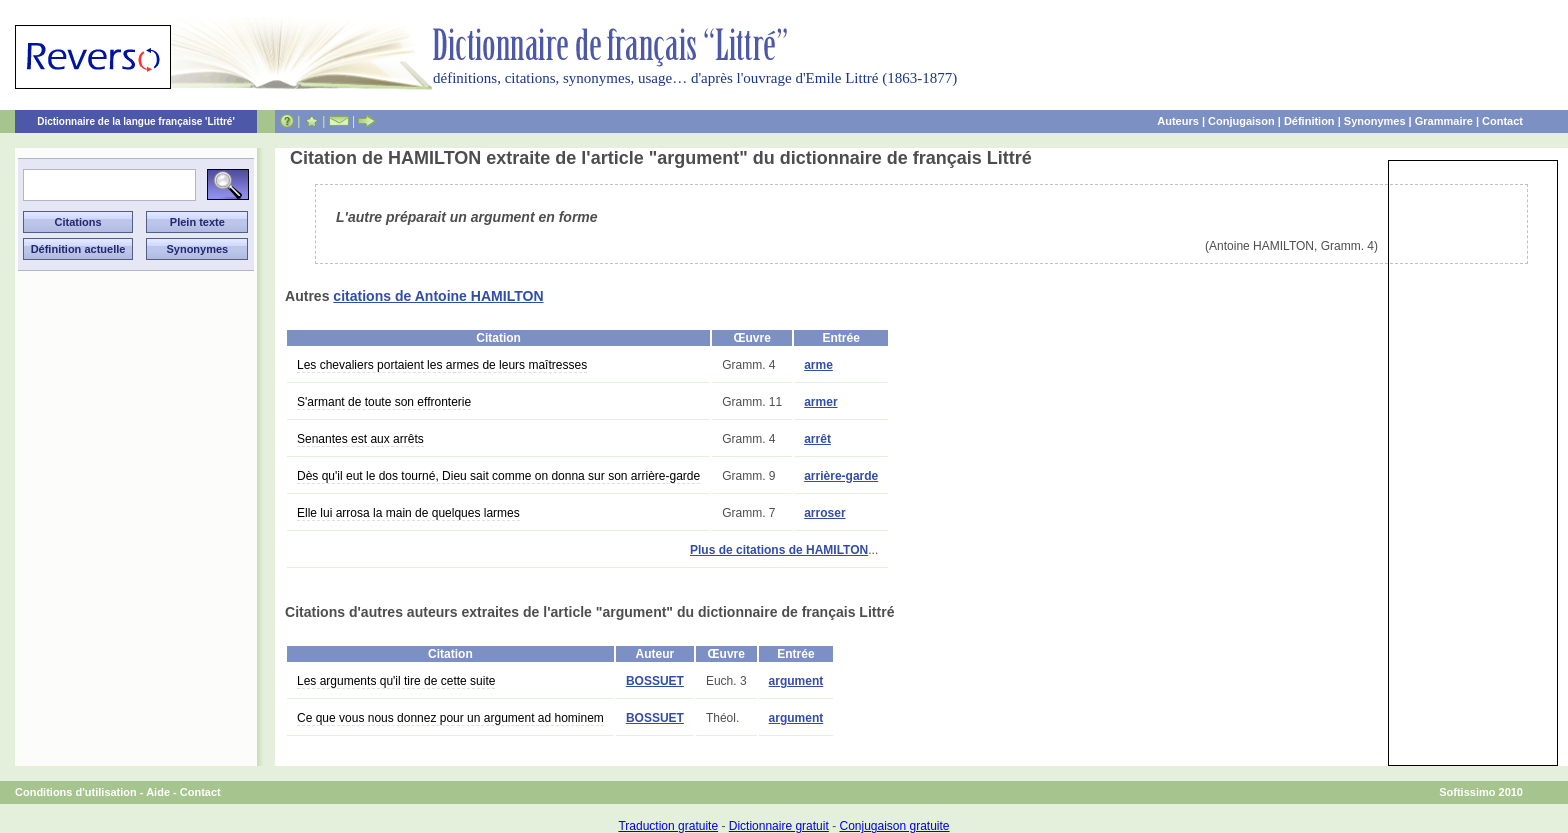  What do you see at coordinates (668, 826) in the screenshot?
I see `Traduction gratuite` at bounding box center [668, 826].